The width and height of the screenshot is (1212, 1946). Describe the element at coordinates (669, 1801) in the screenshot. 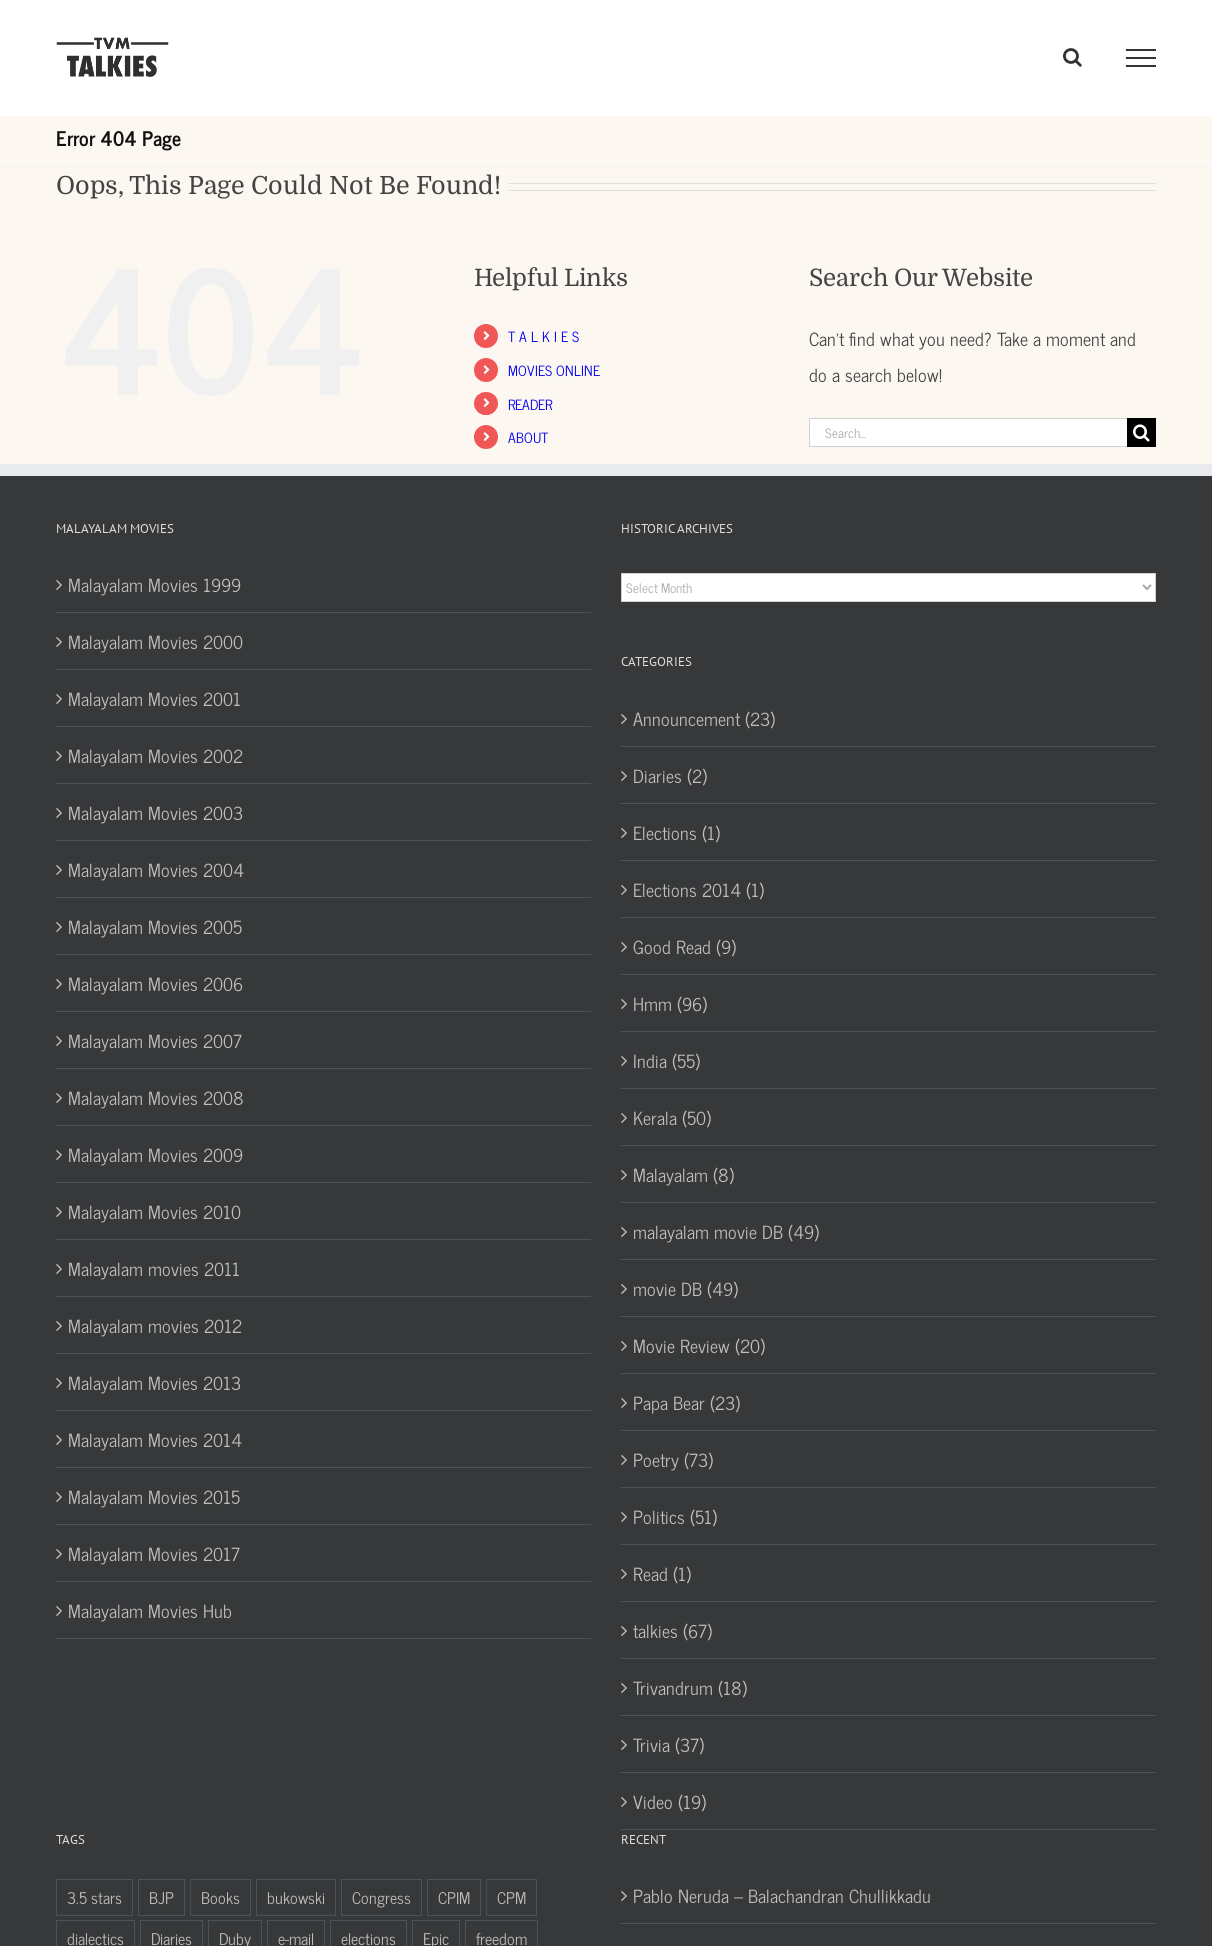

I see `Video (19)` at that location.